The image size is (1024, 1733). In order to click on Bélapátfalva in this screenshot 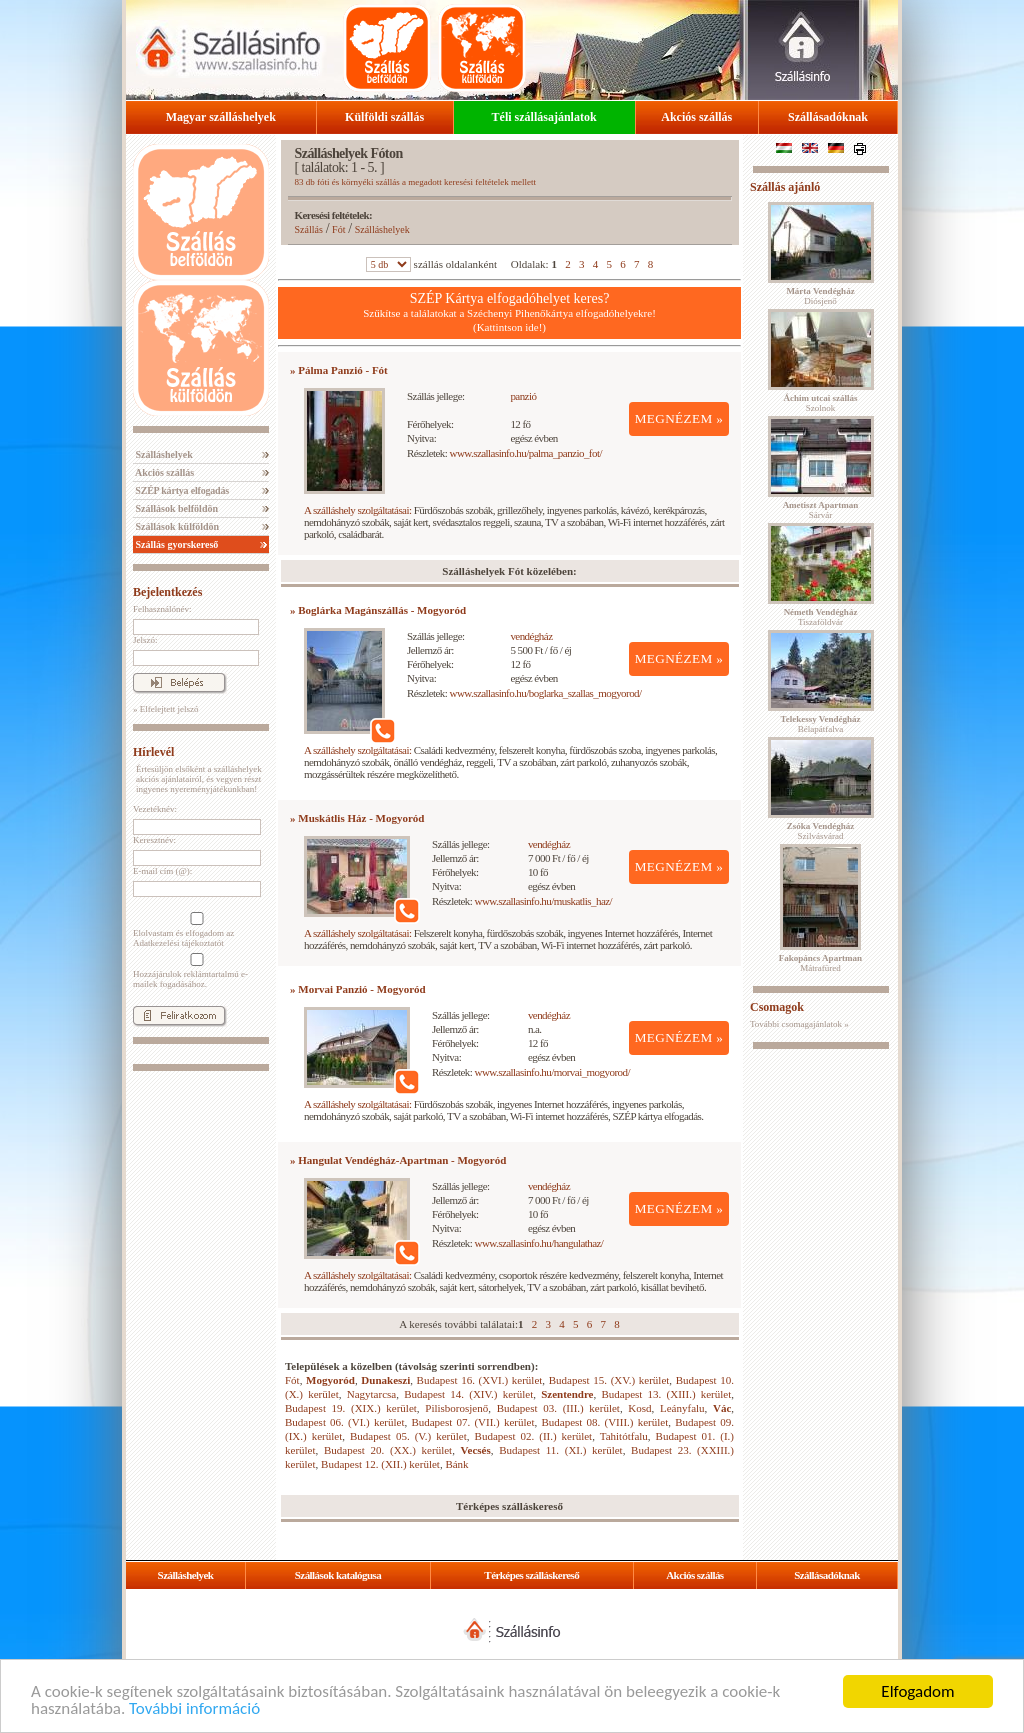, I will do `click(821, 724)`.